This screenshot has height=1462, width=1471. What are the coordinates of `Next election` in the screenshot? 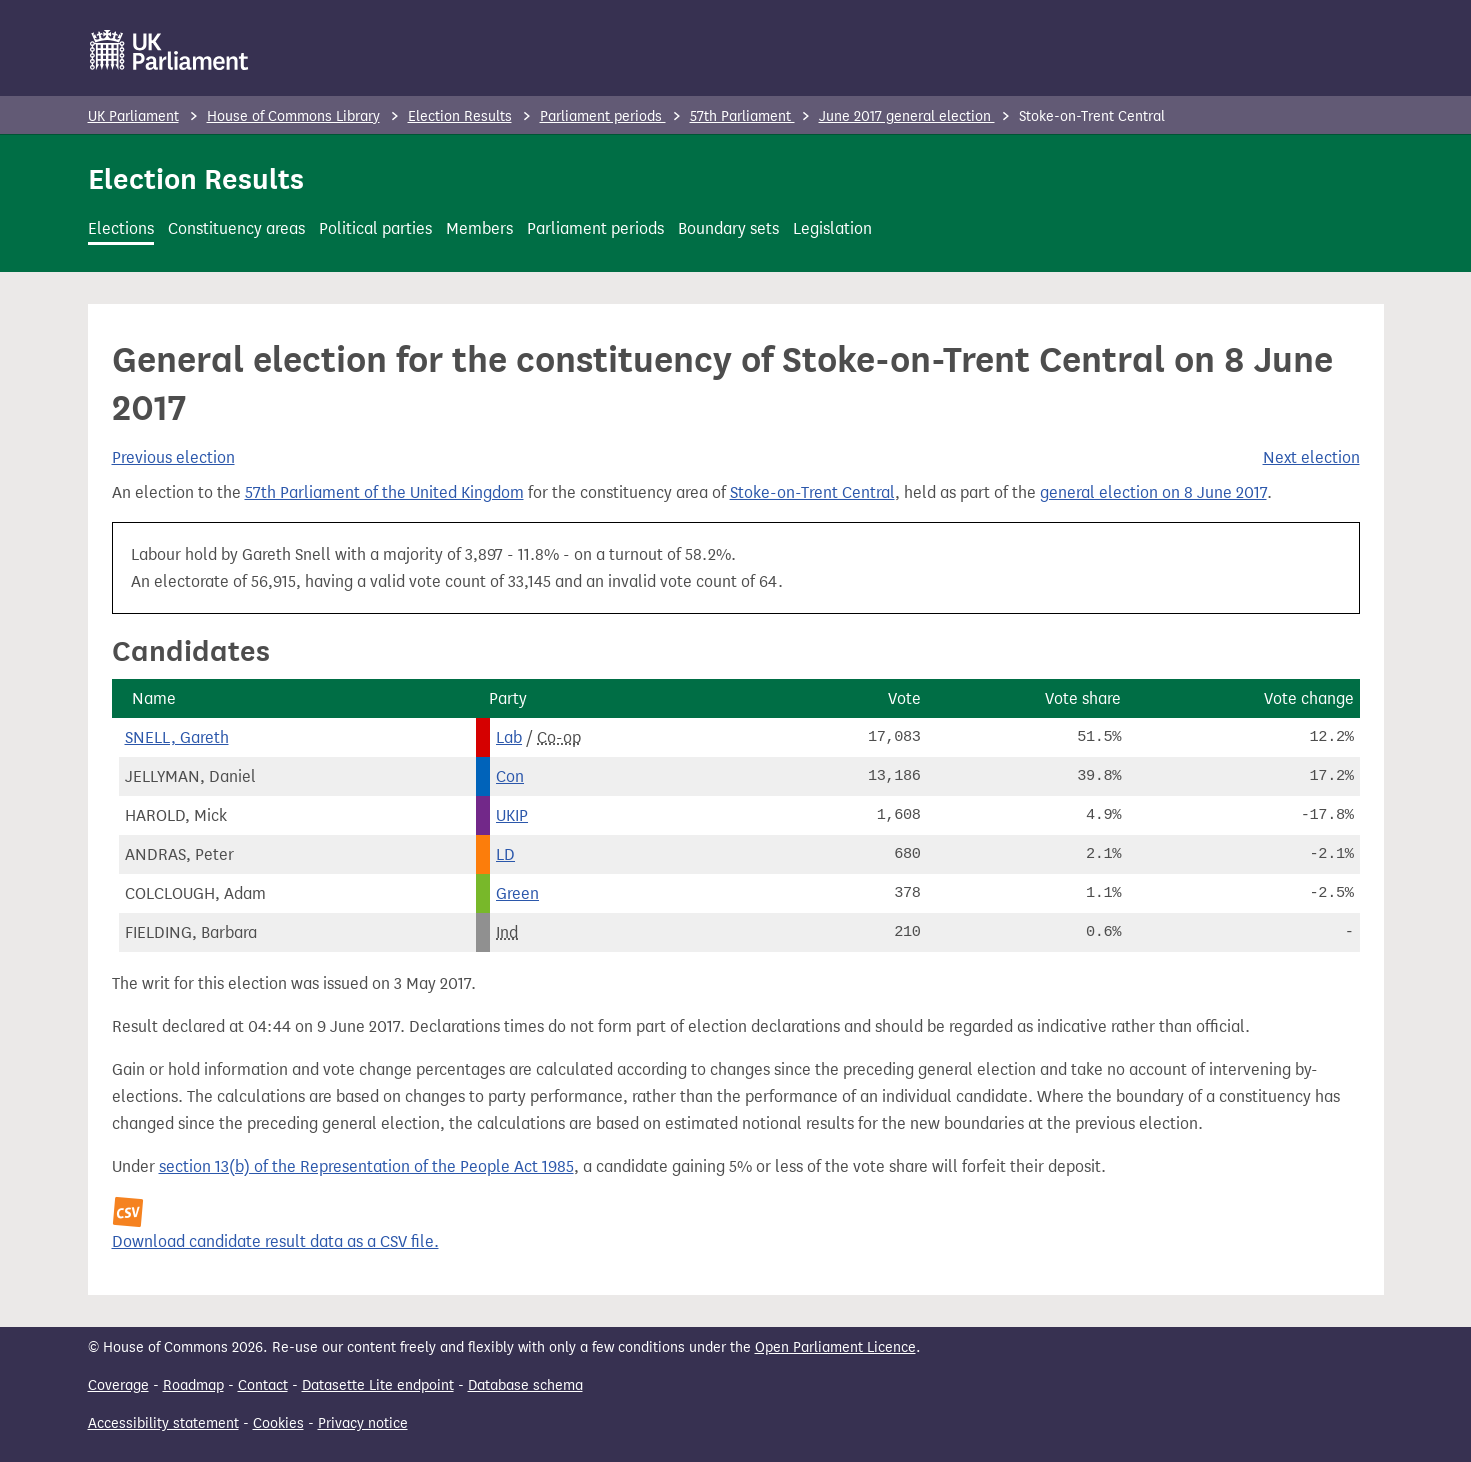 It's located at (1311, 457).